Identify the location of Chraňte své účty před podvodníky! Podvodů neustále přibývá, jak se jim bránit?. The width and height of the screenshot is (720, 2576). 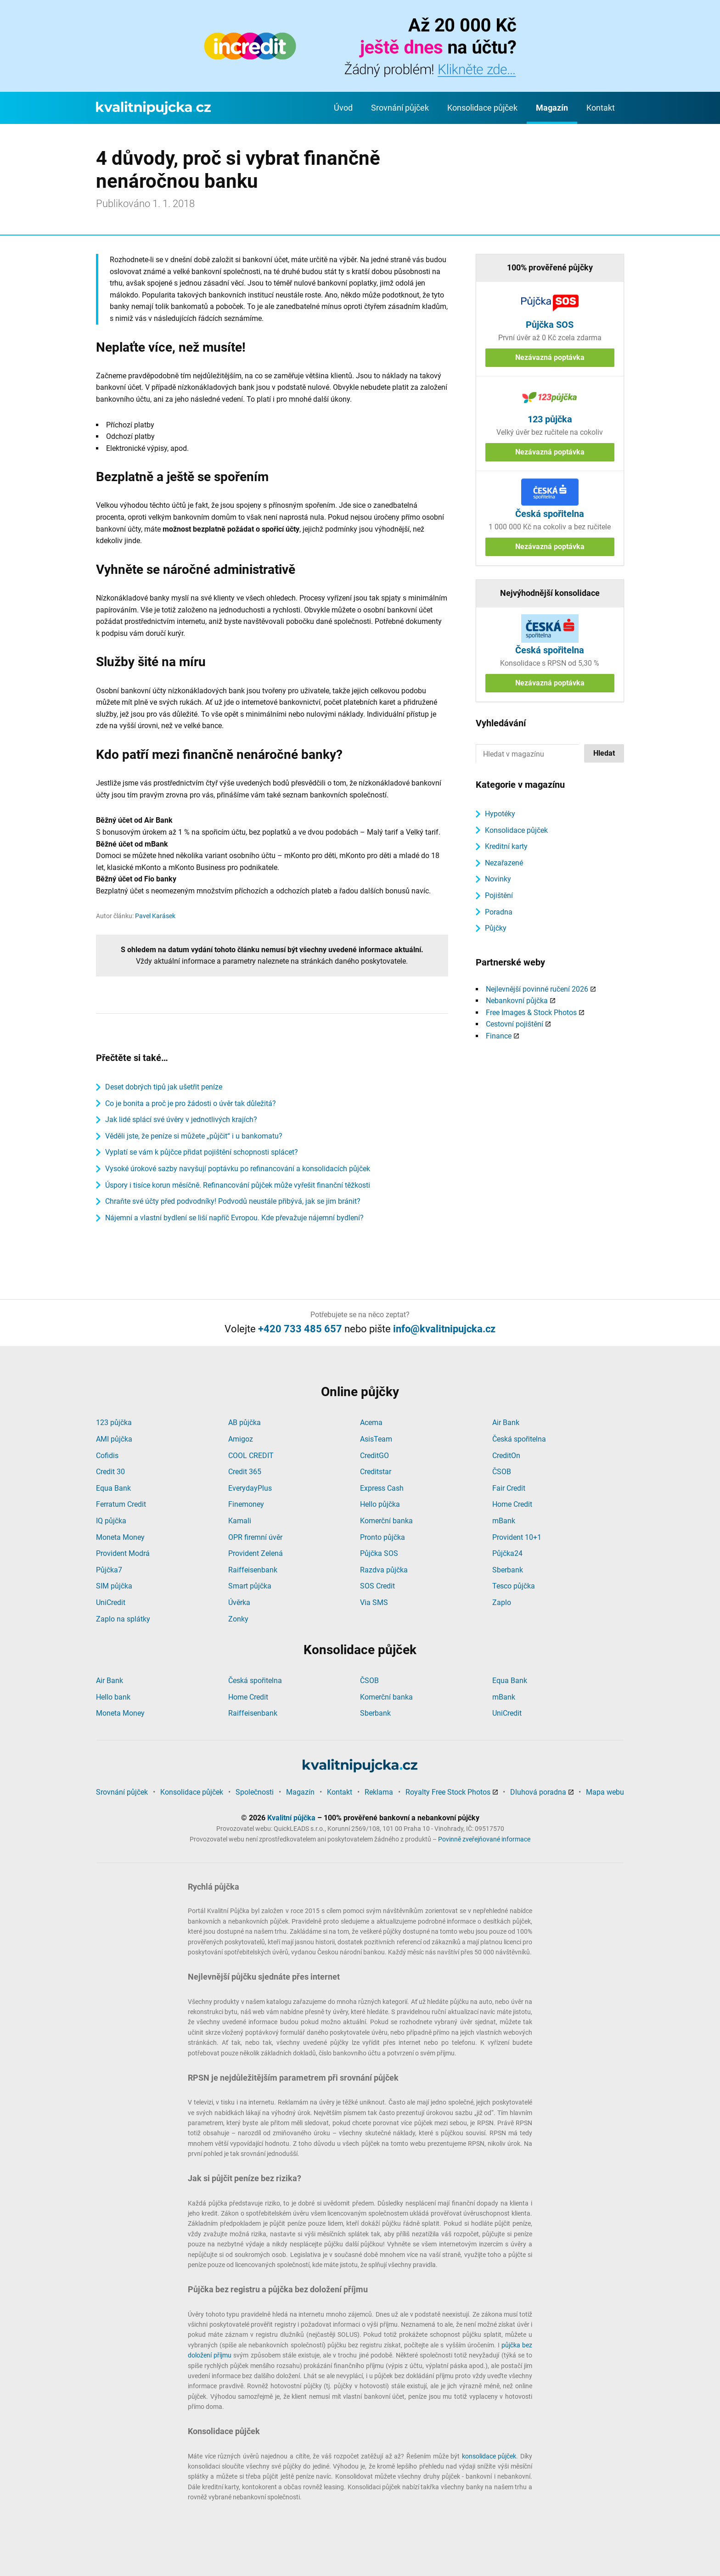
(232, 1201).